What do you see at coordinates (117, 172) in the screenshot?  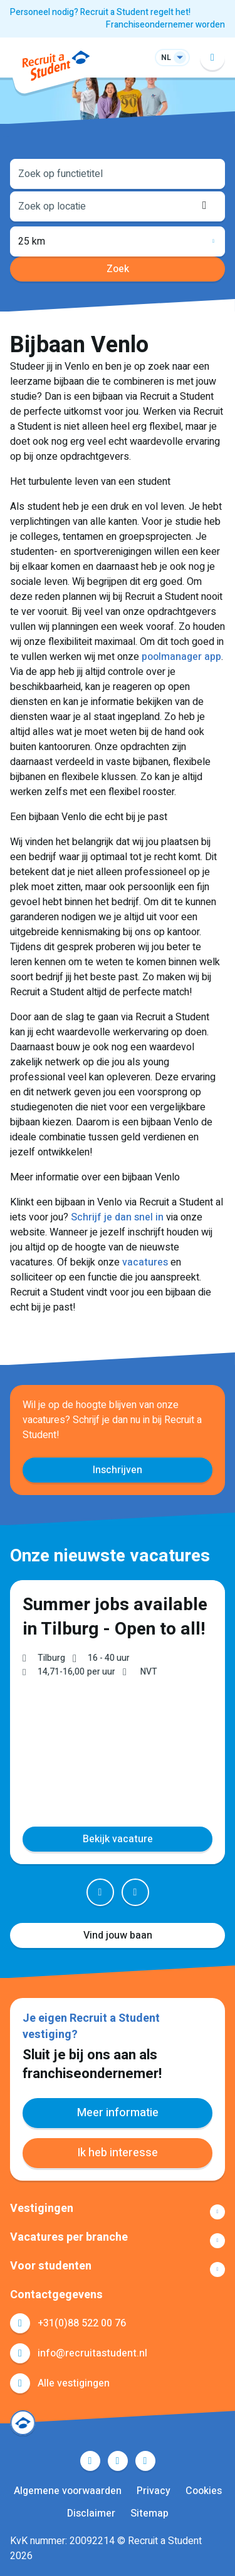 I see `[combobox]` at bounding box center [117, 172].